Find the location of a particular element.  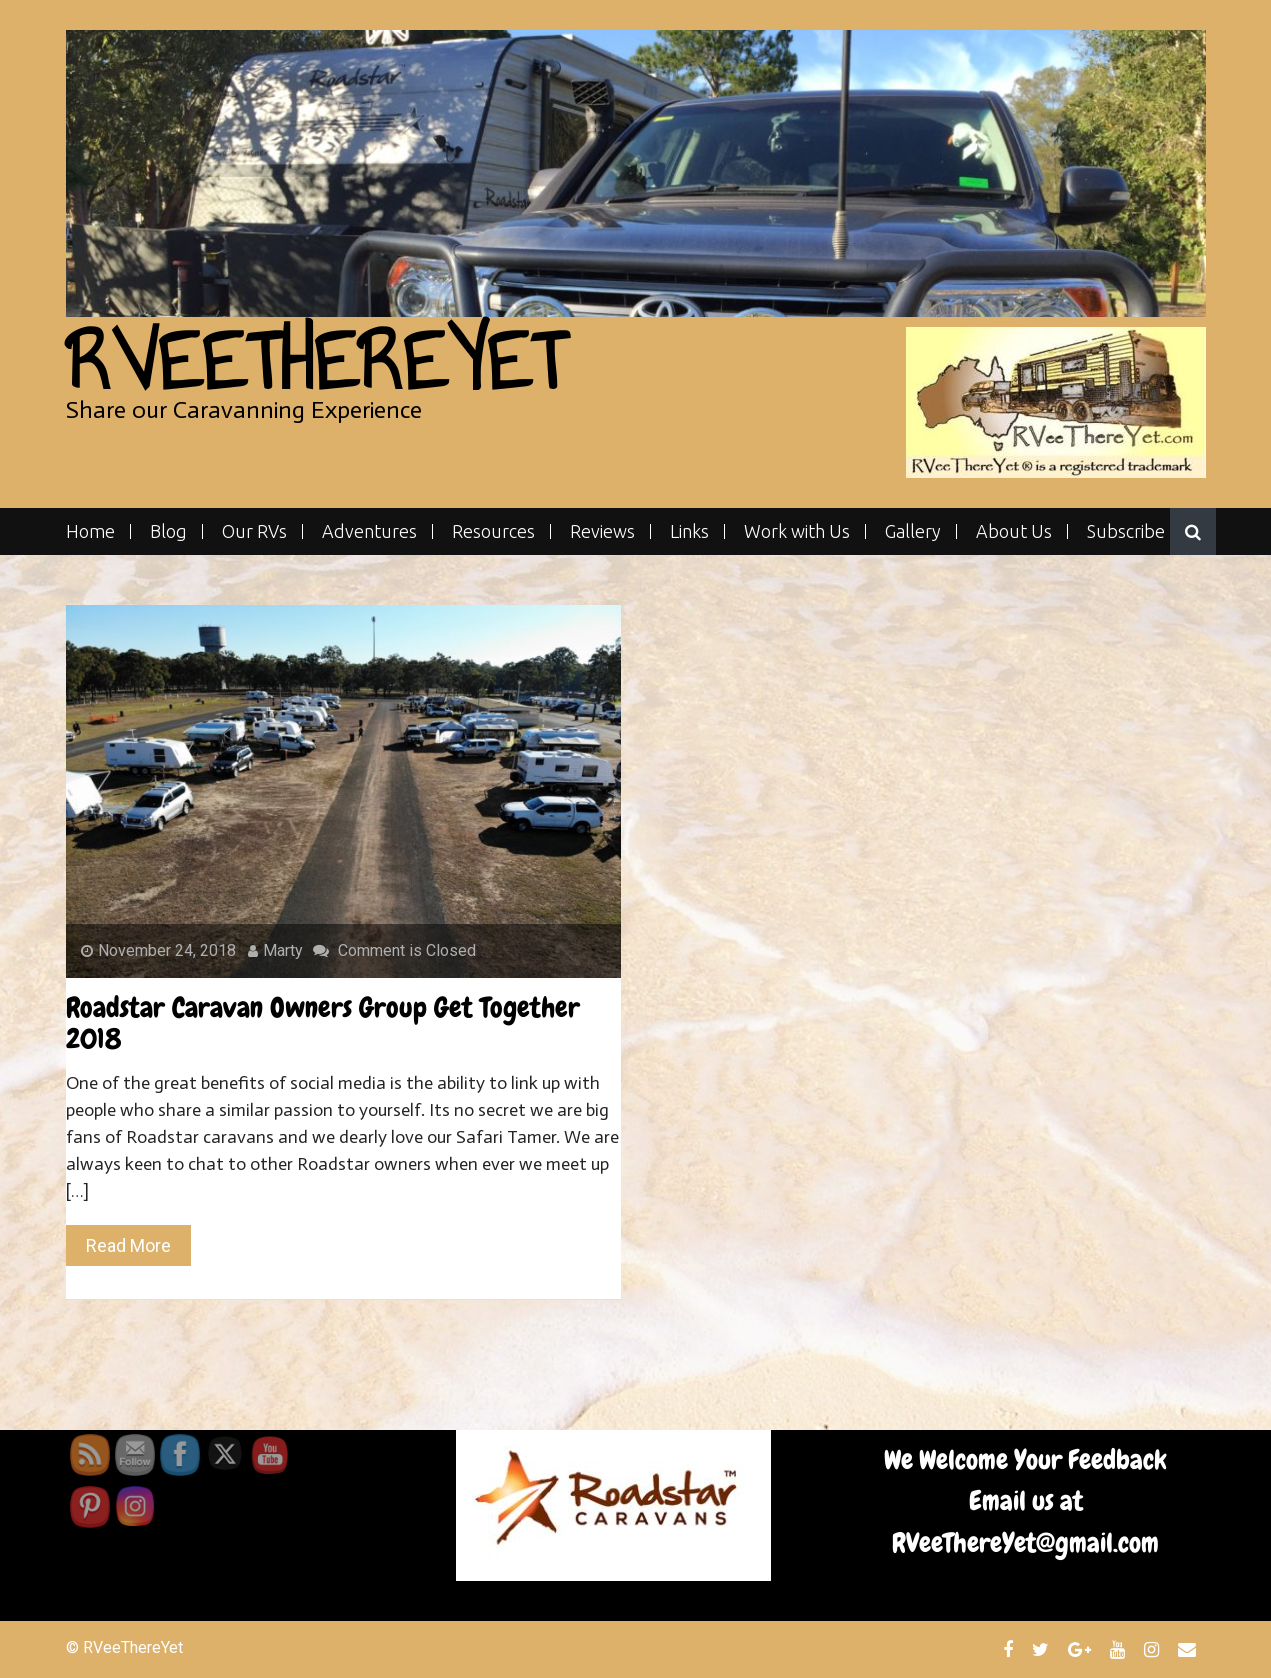

Links is located at coordinates (689, 531).